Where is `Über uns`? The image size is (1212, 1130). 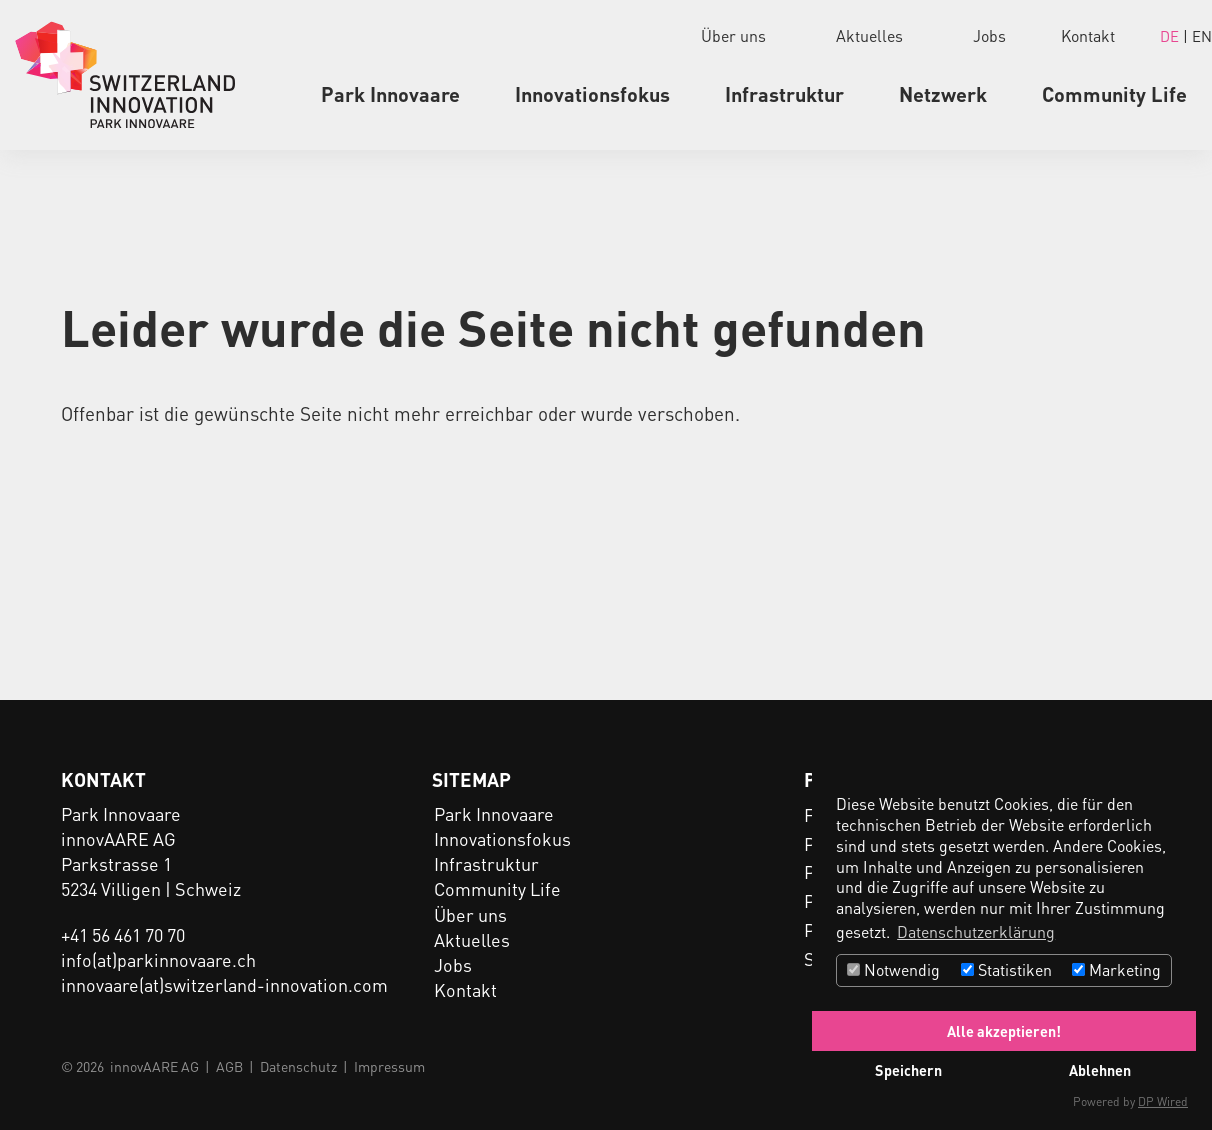
Über uns is located at coordinates (733, 35).